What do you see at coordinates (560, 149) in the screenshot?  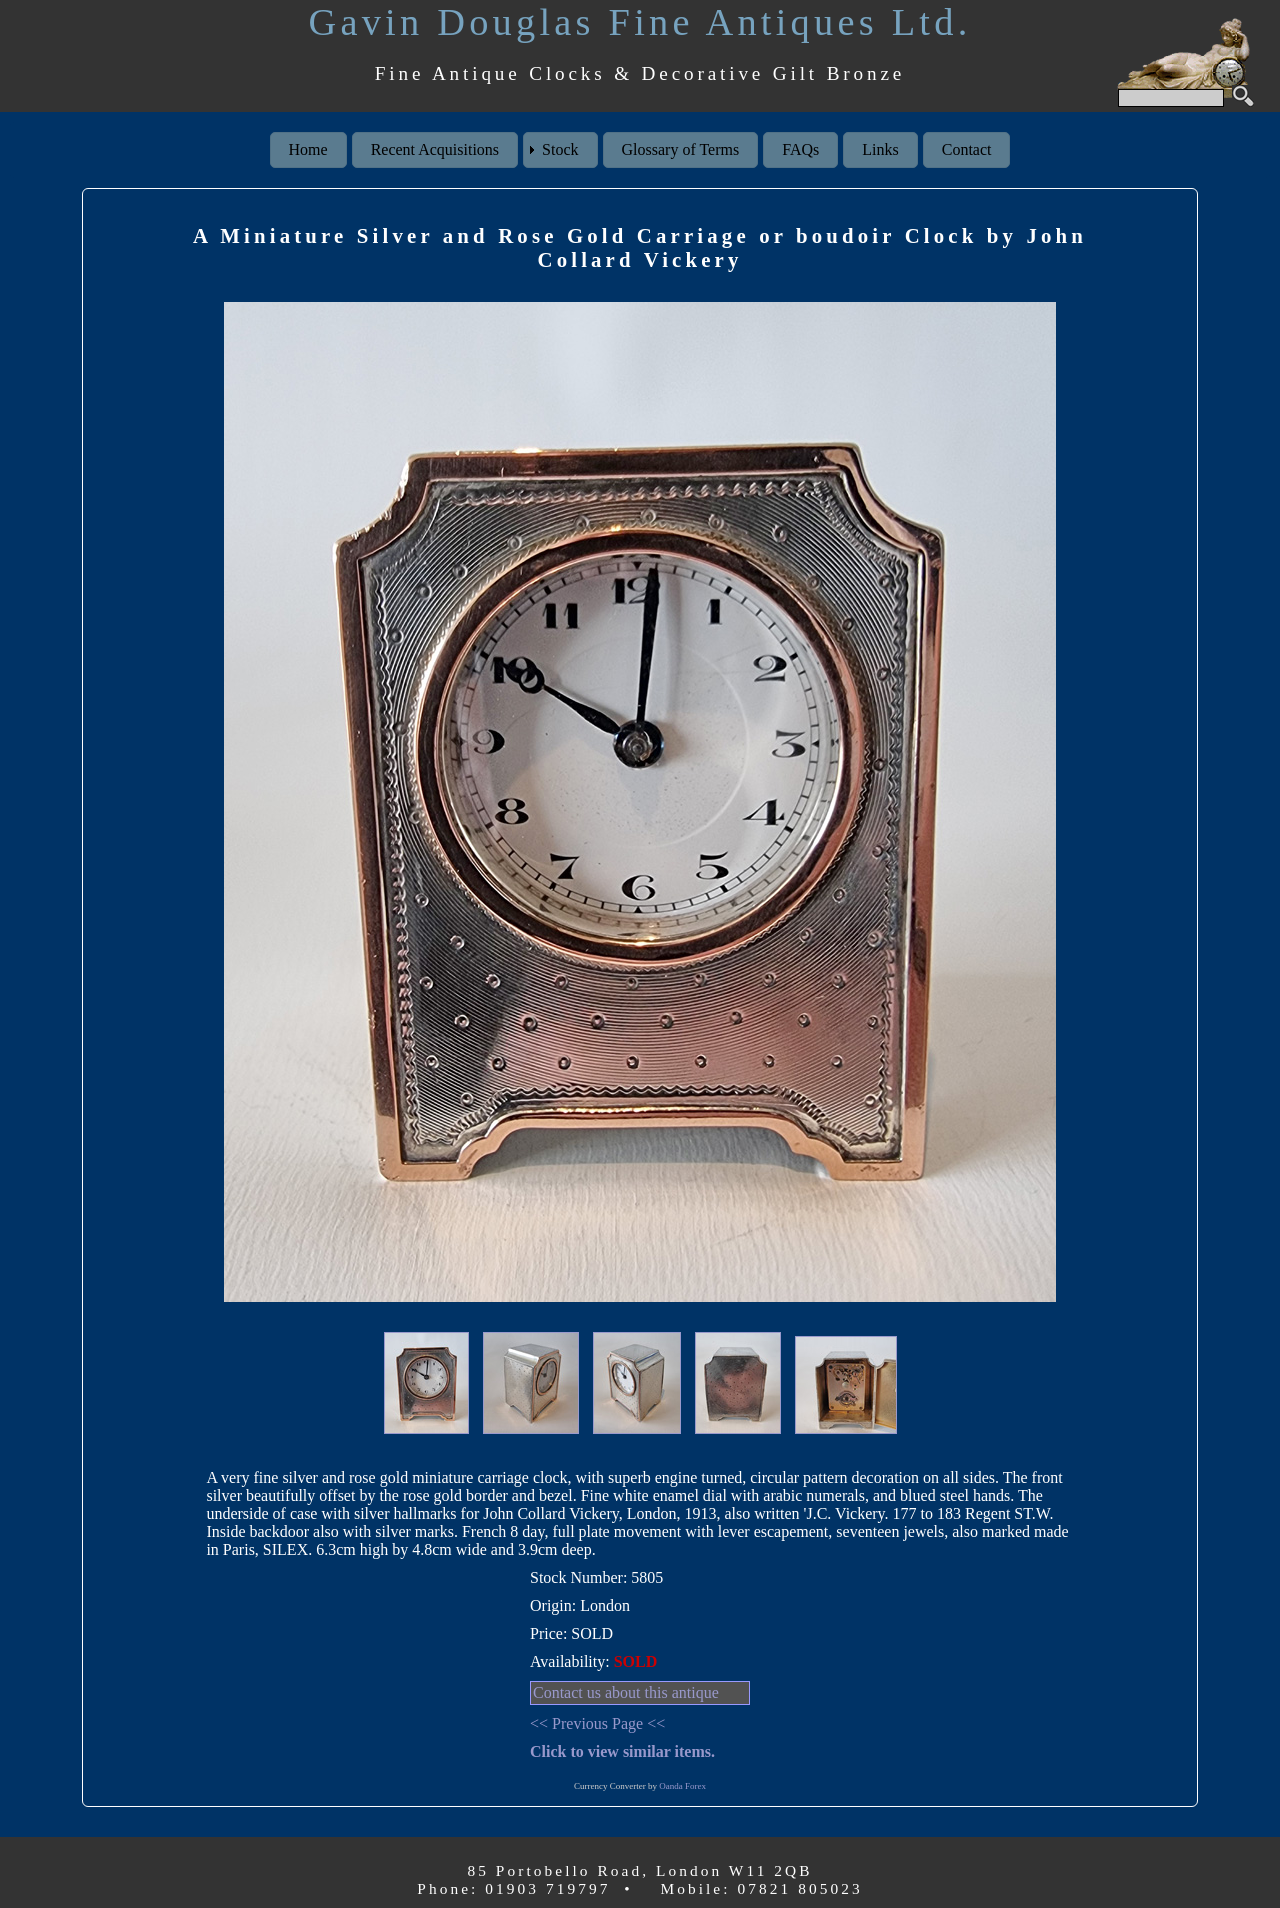 I see `Stock` at bounding box center [560, 149].